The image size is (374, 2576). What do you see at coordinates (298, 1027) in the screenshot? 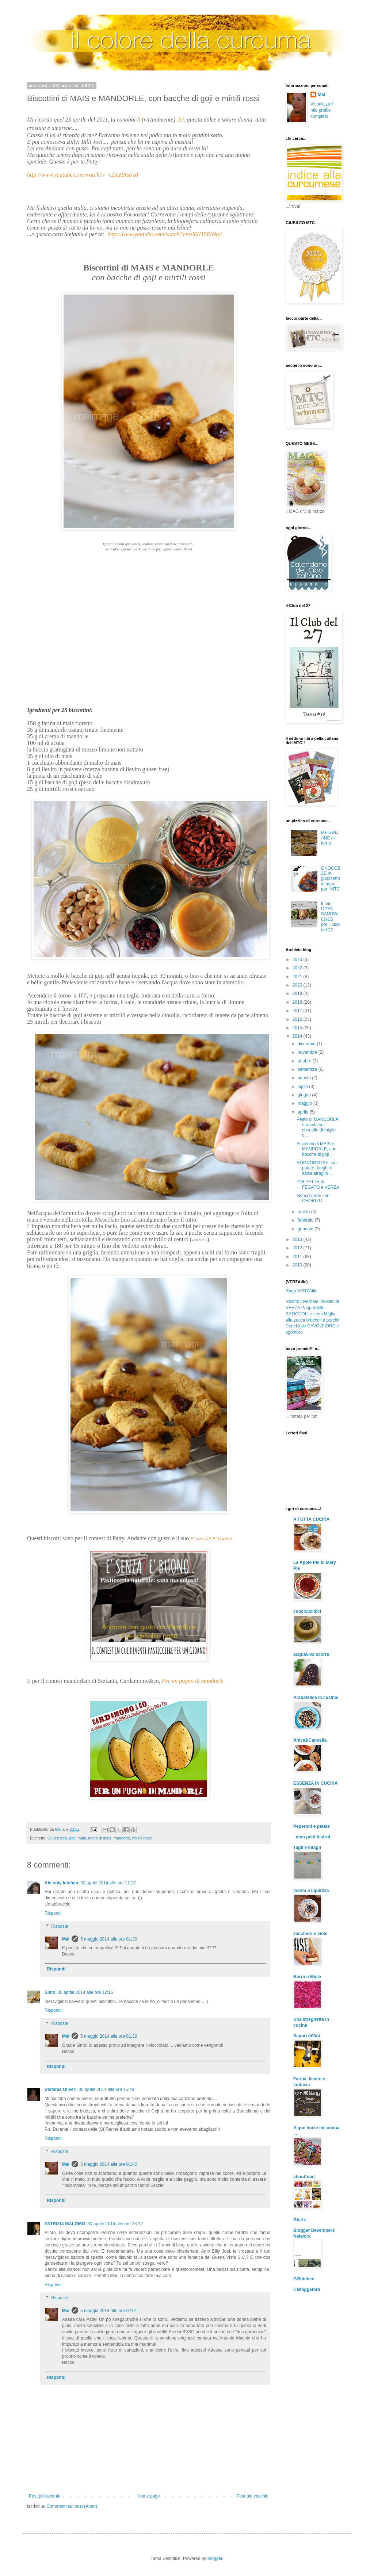
I see `2015` at bounding box center [298, 1027].